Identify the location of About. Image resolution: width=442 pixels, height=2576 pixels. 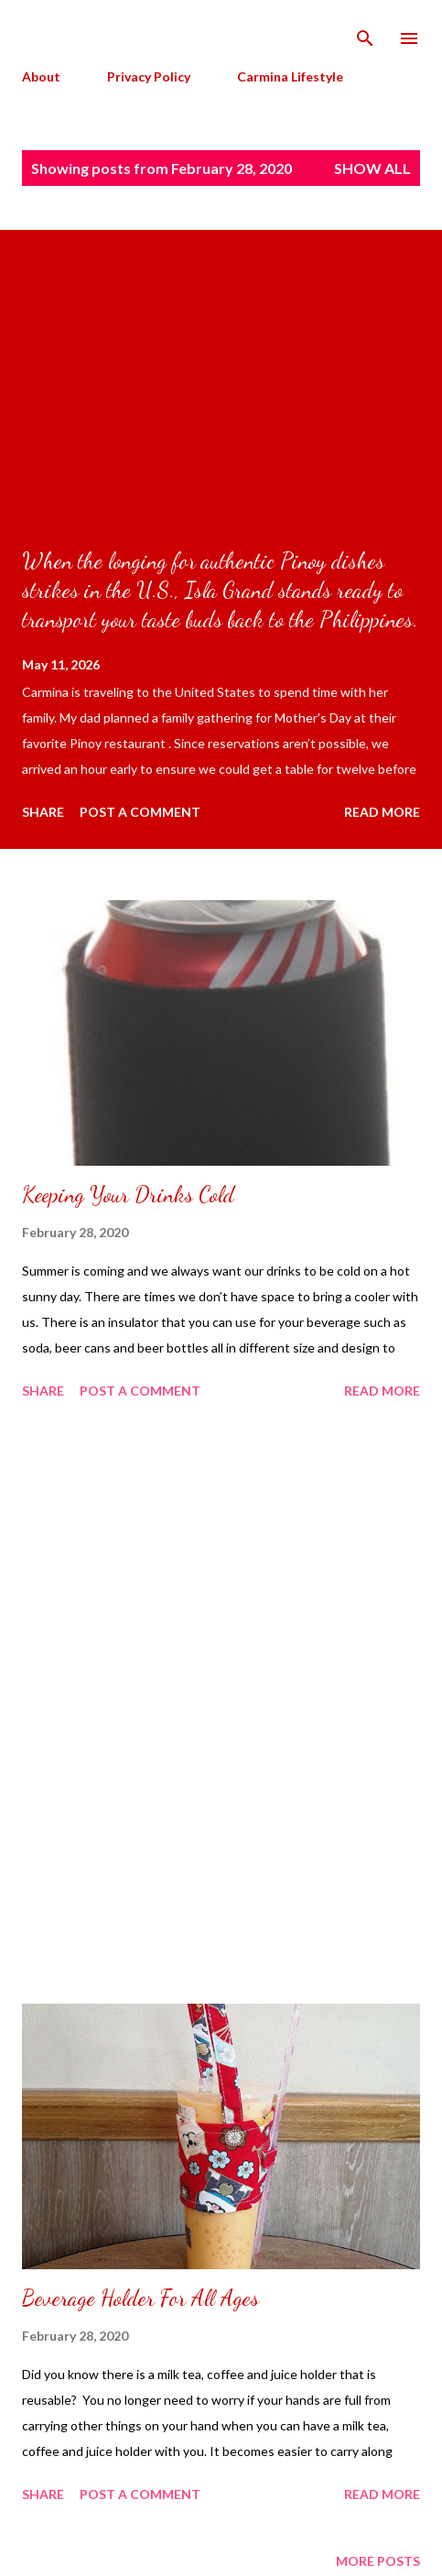
(41, 76).